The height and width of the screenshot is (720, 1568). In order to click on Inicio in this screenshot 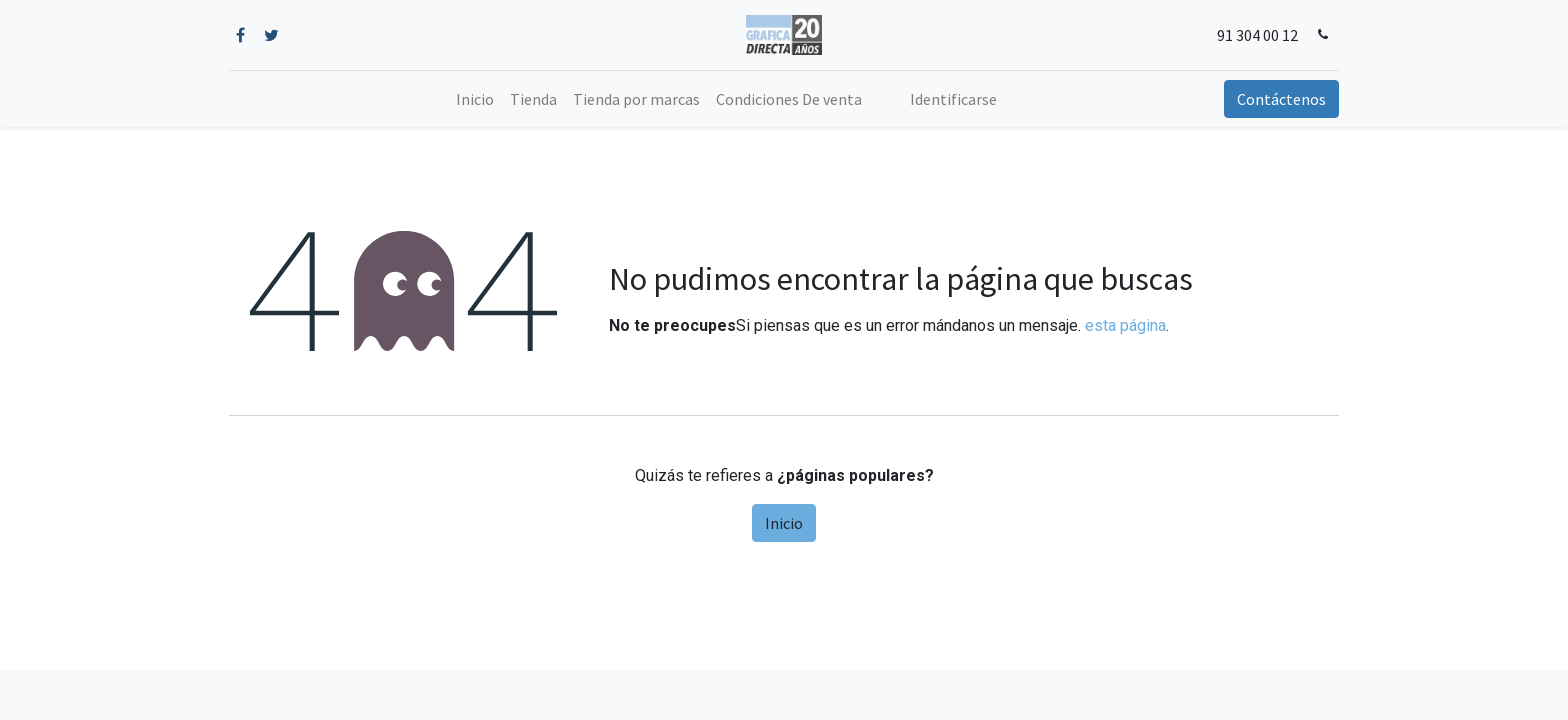, I will do `click(784, 523)`.